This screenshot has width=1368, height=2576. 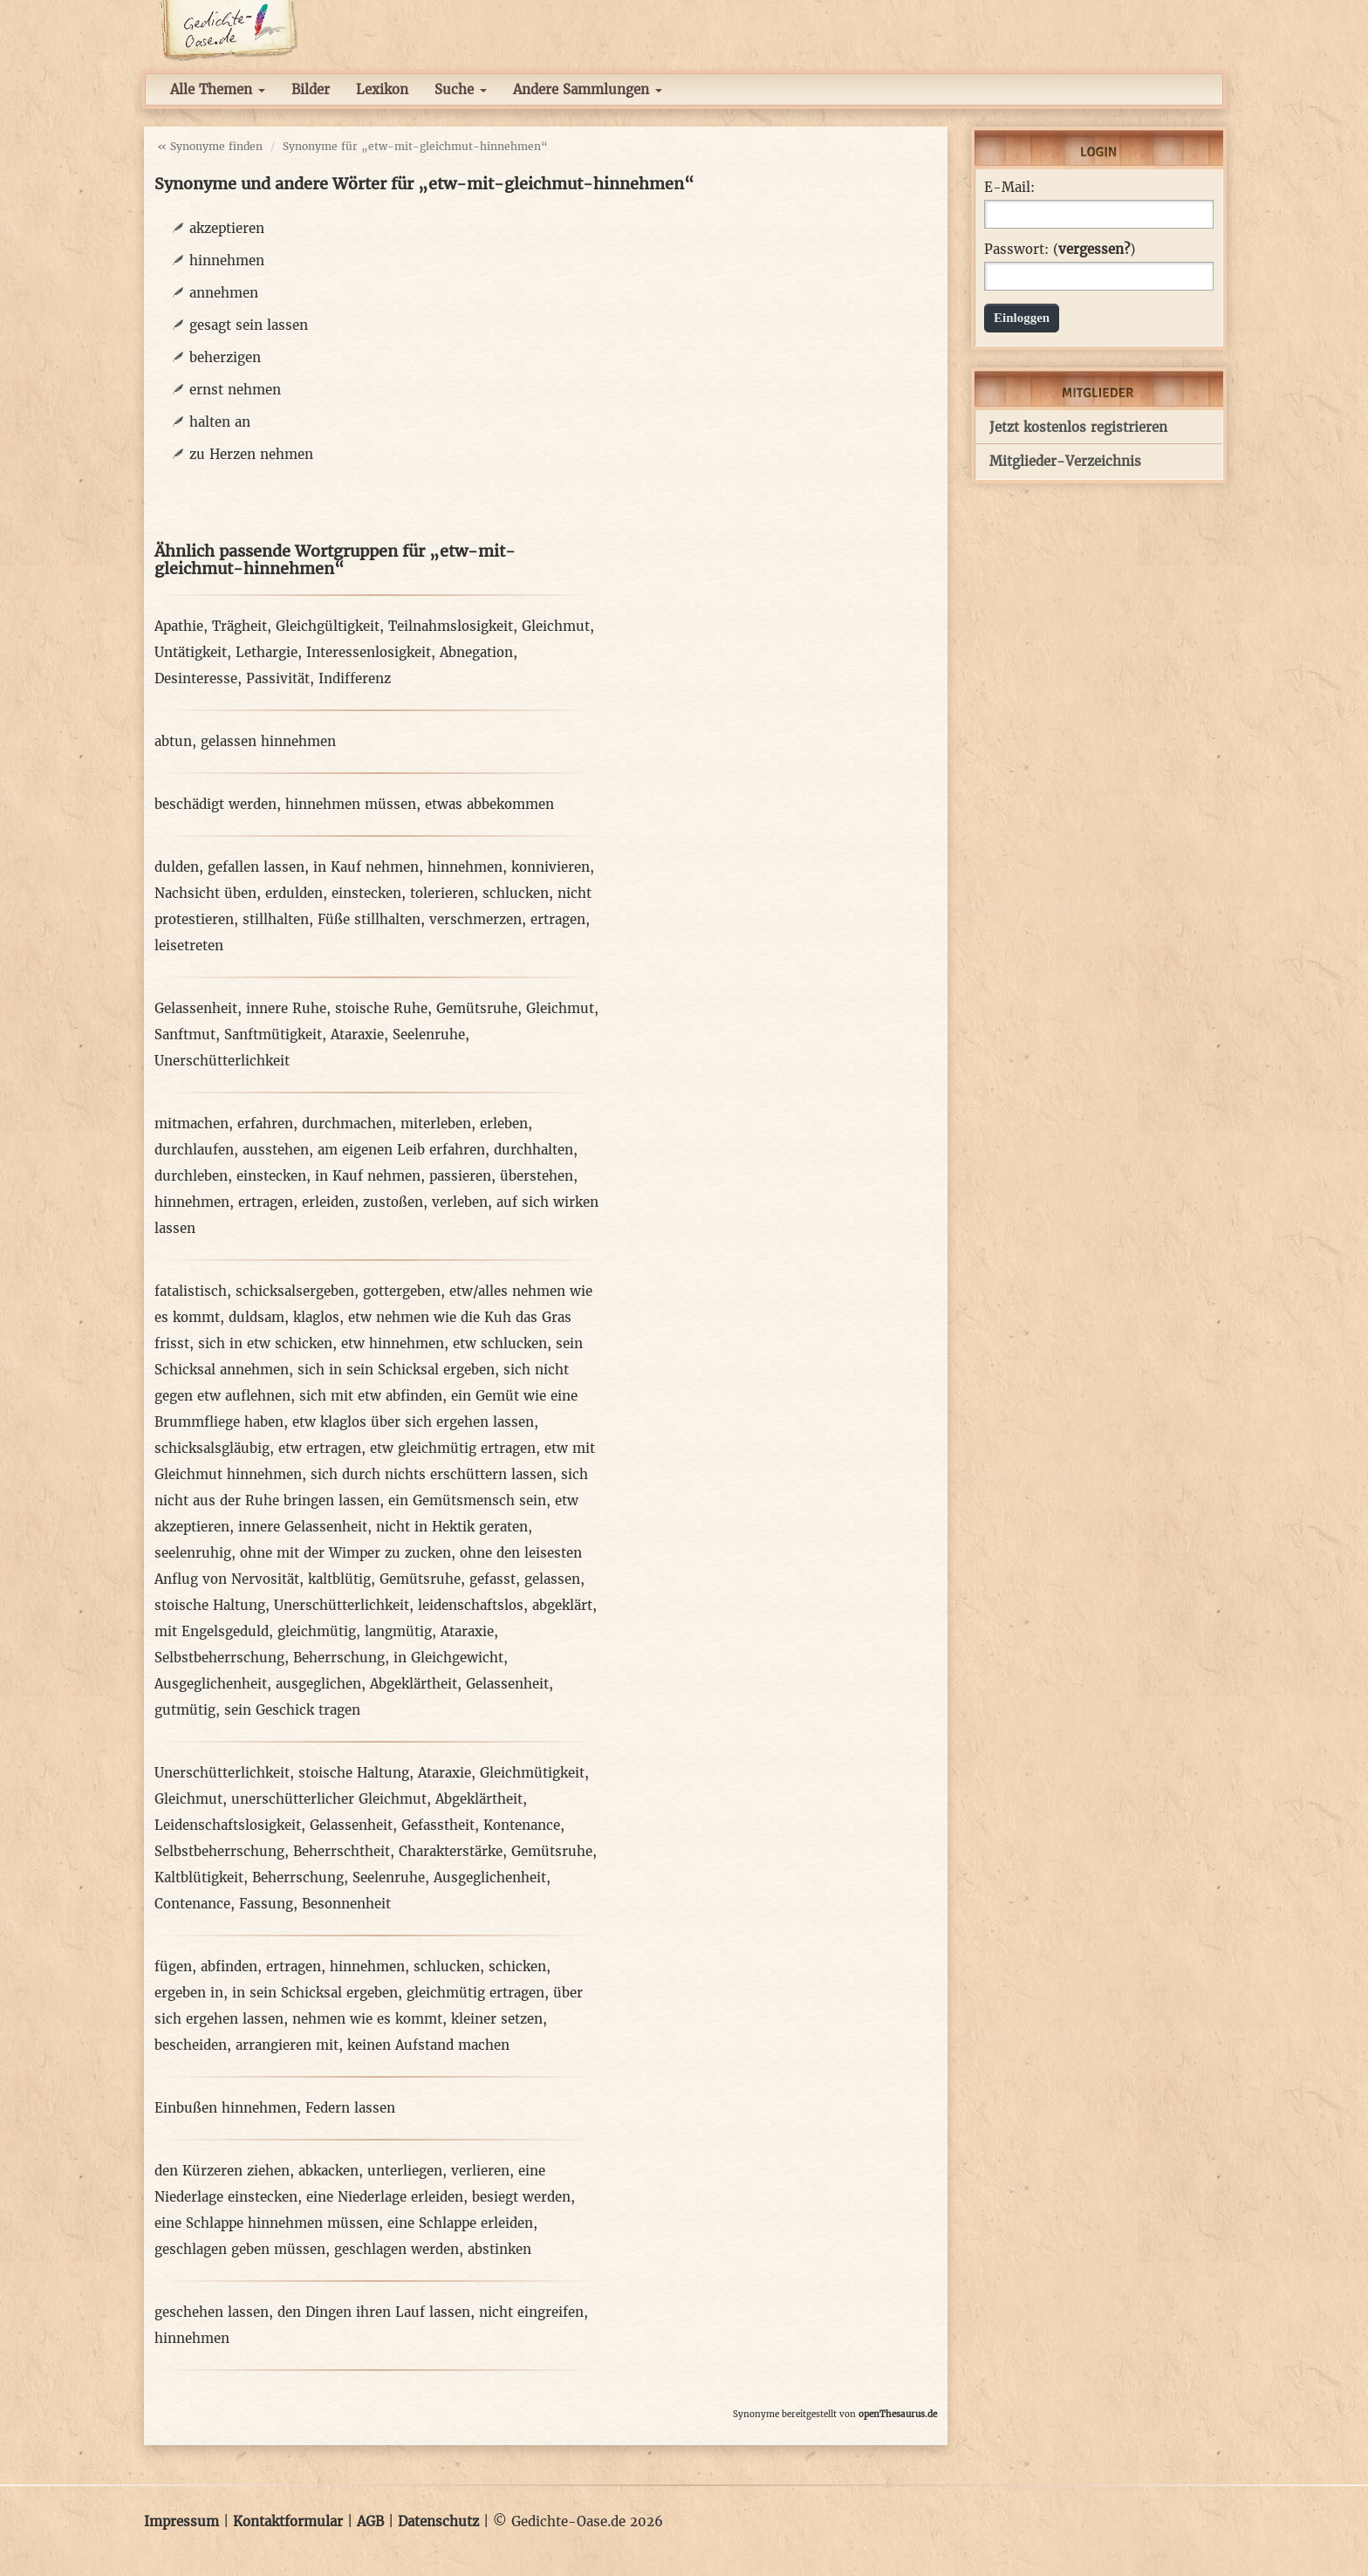 I want to click on erdulden, so click(x=294, y=893).